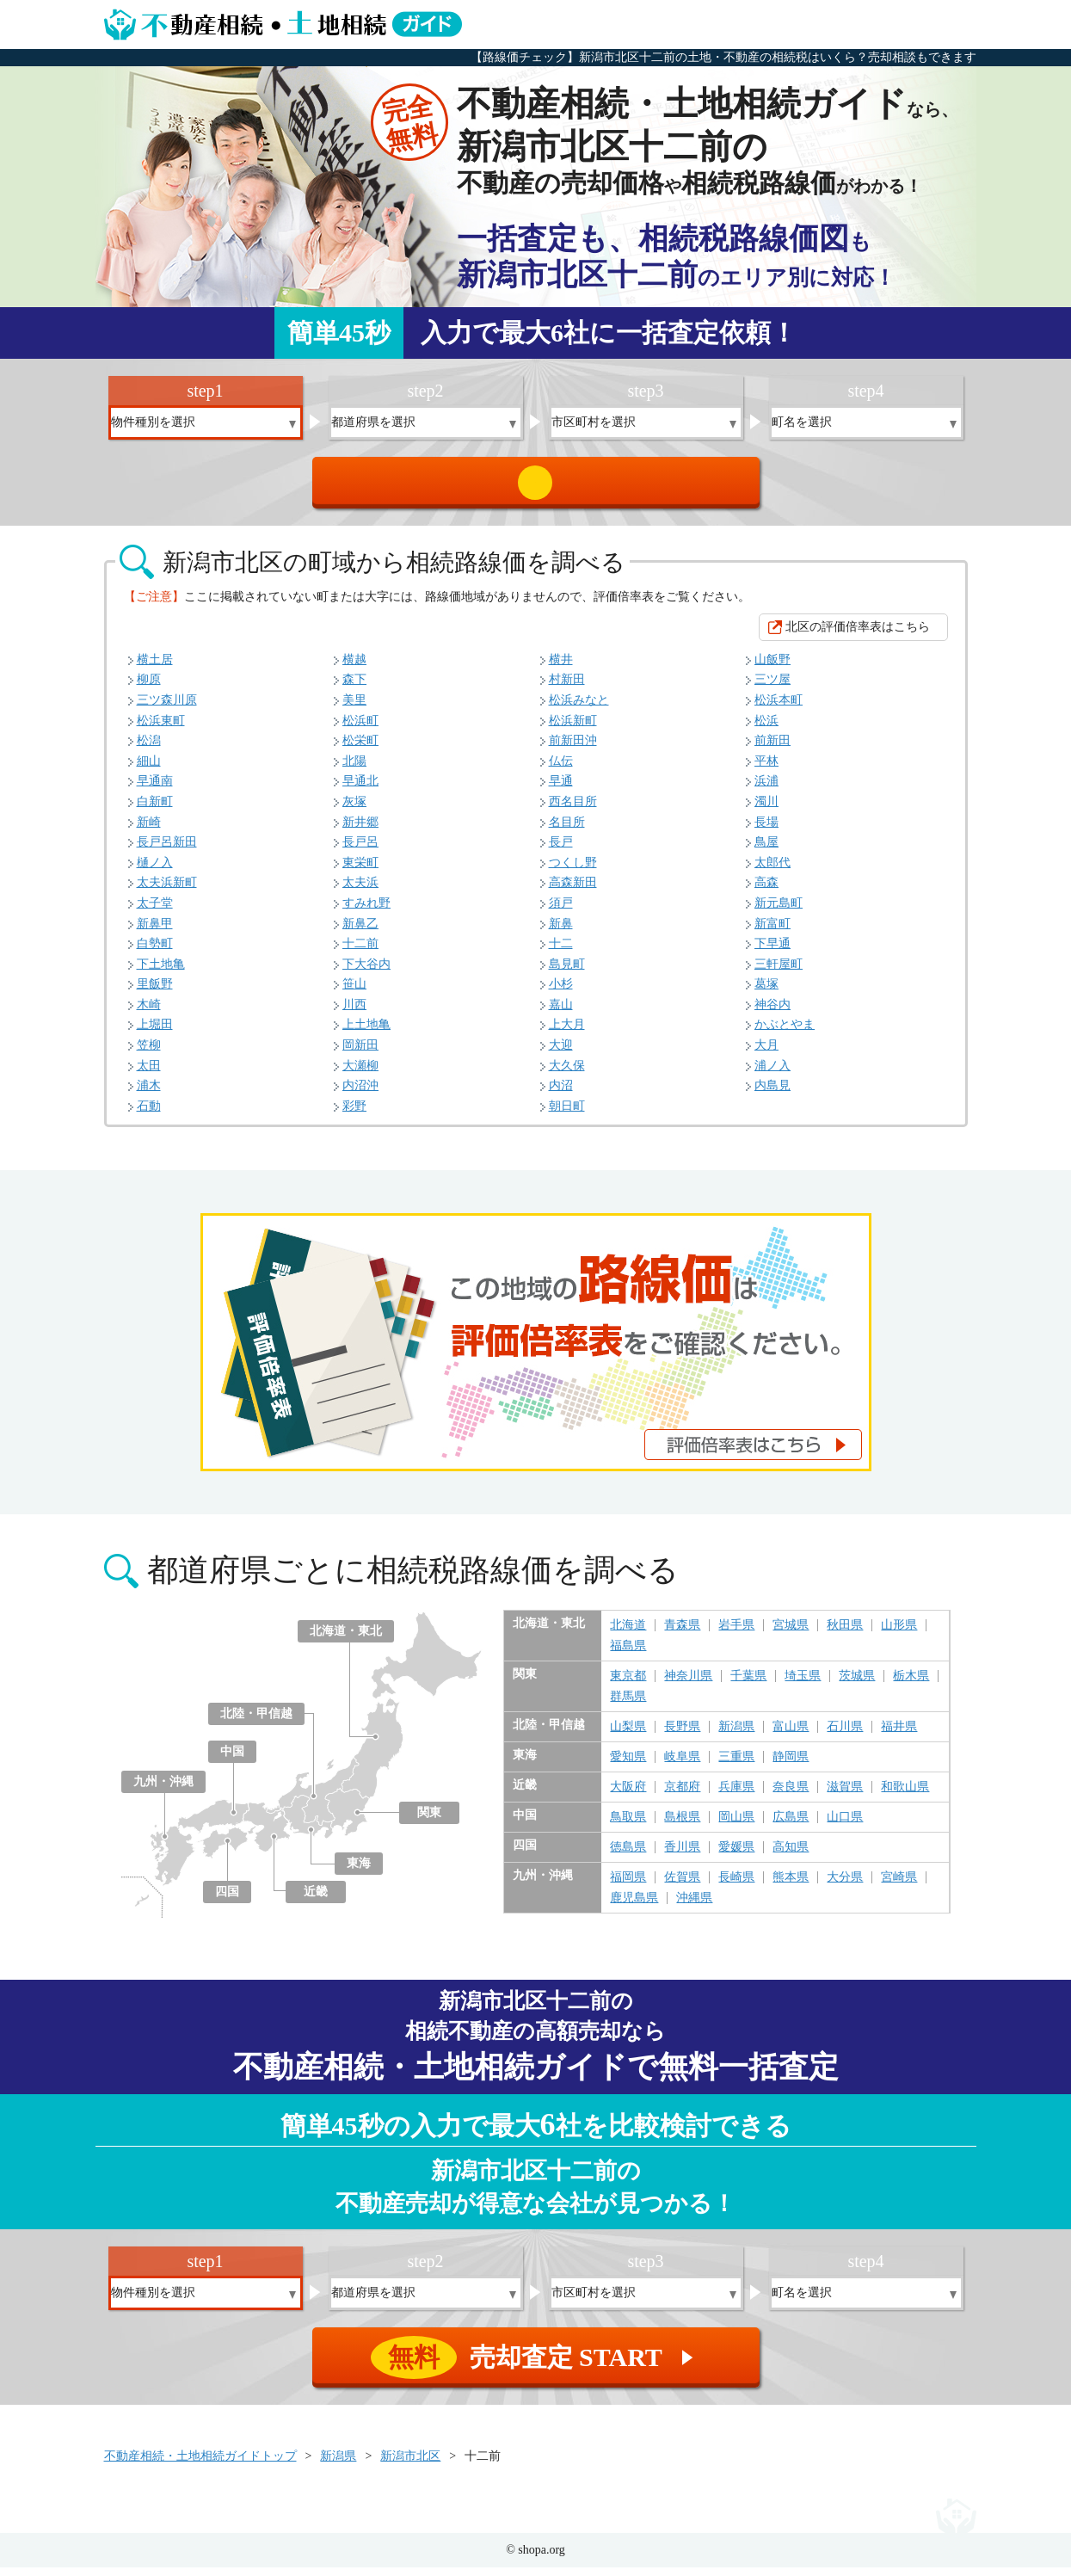 This screenshot has height=2576, width=1071. Describe the element at coordinates (360, 830) in the screenshot. I see `新井郷` at that location.